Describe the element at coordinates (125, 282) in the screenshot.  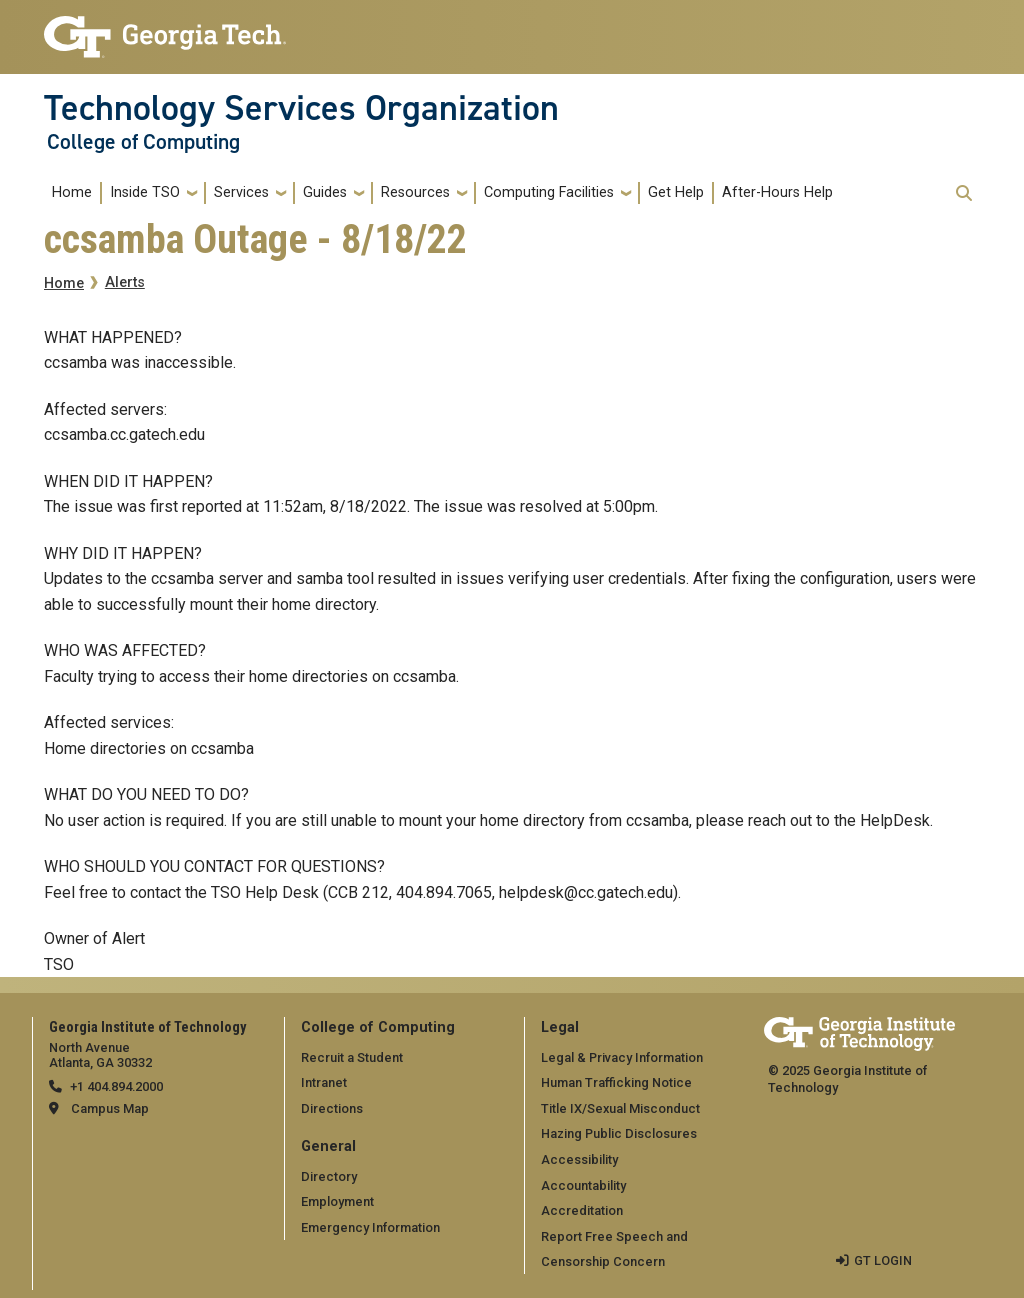
I see `Alerts` at that location.